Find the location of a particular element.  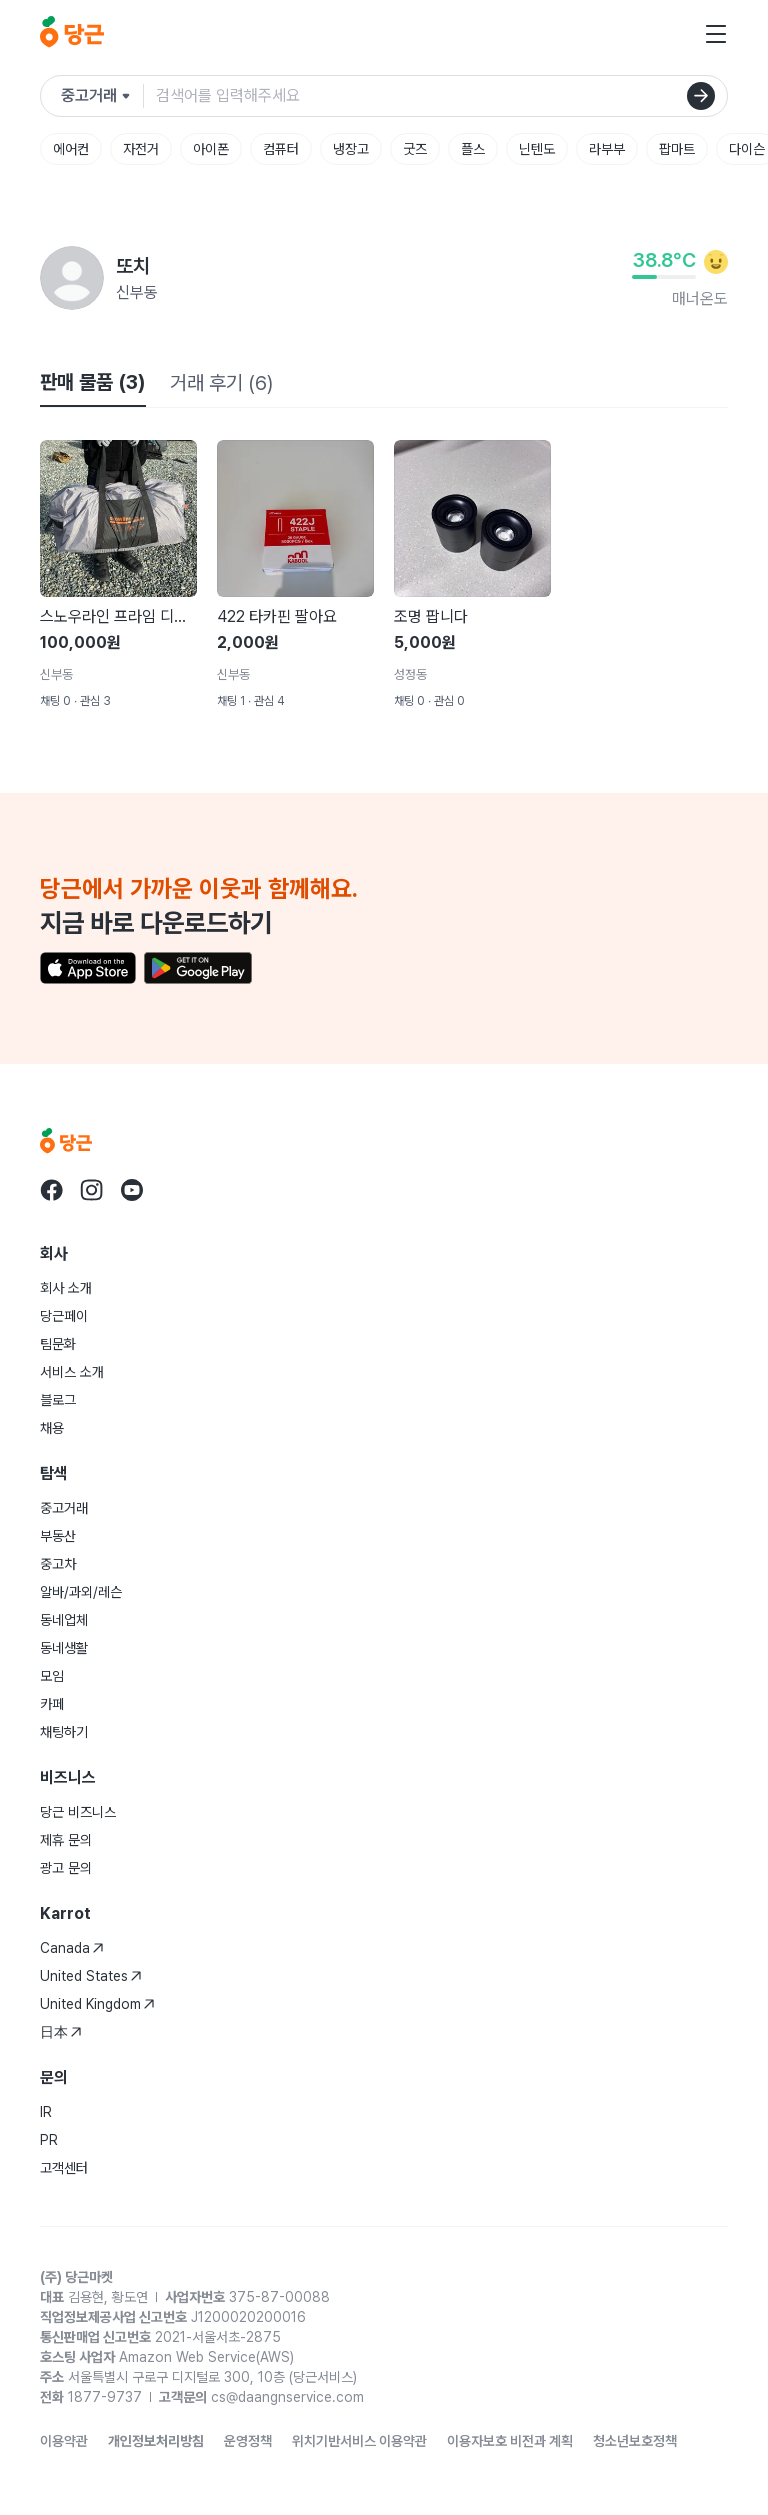

Canada is located at coordinates (72, 1948).